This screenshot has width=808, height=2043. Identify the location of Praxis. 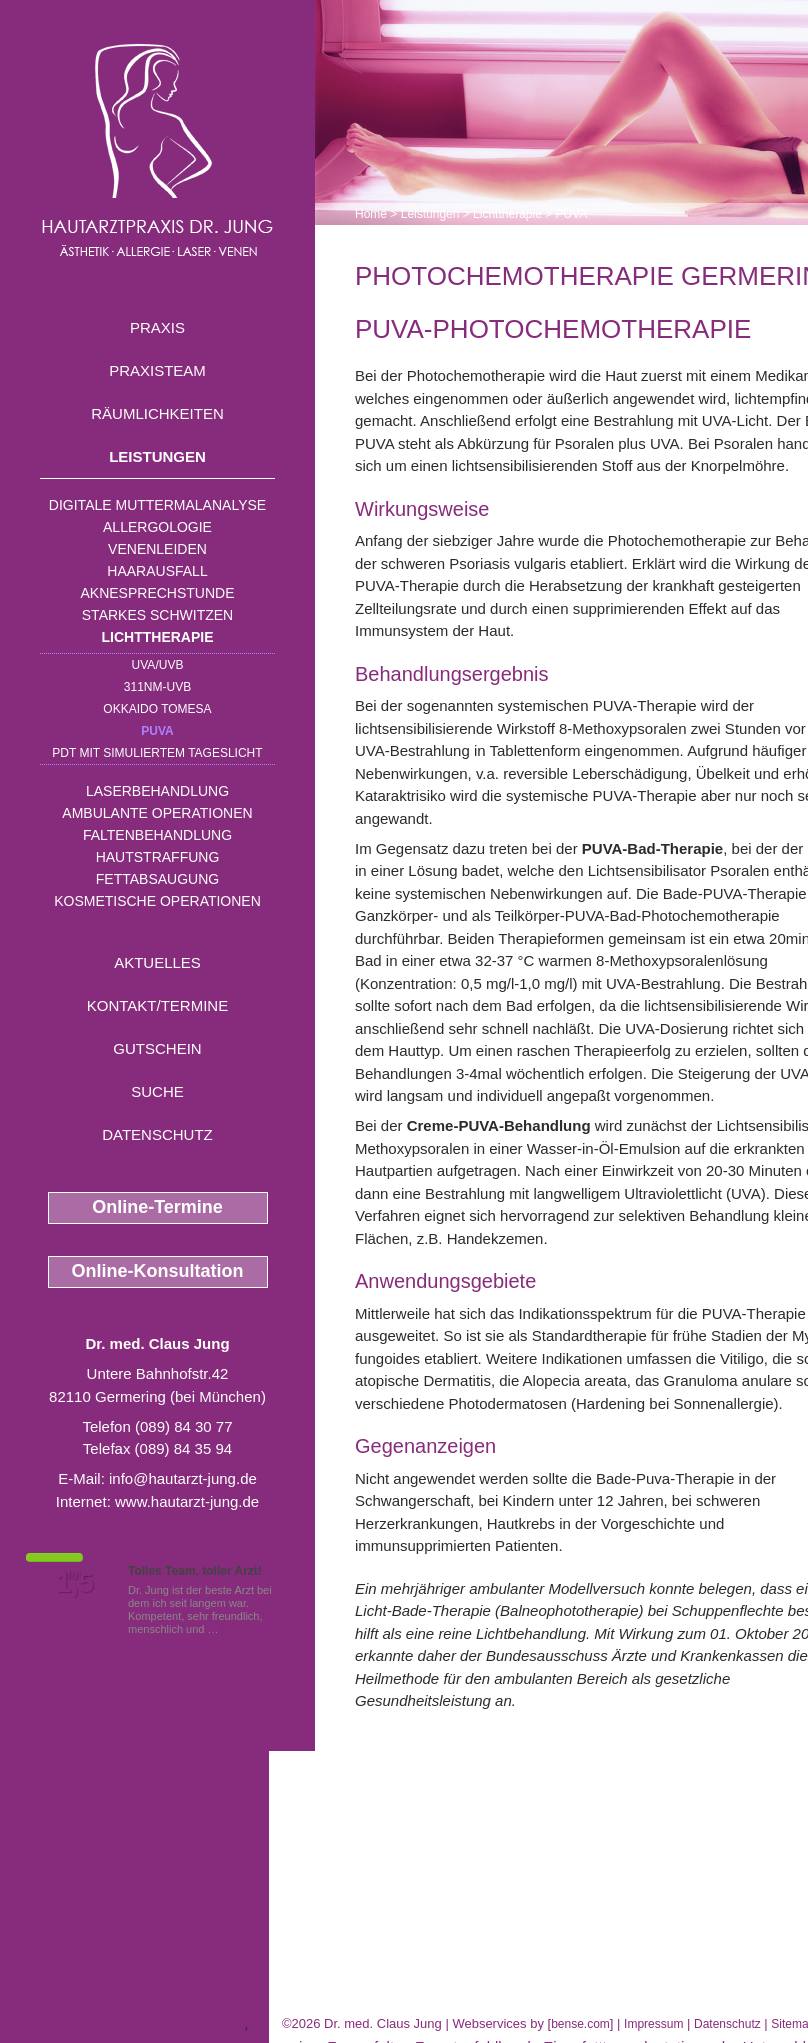
(157, 327).